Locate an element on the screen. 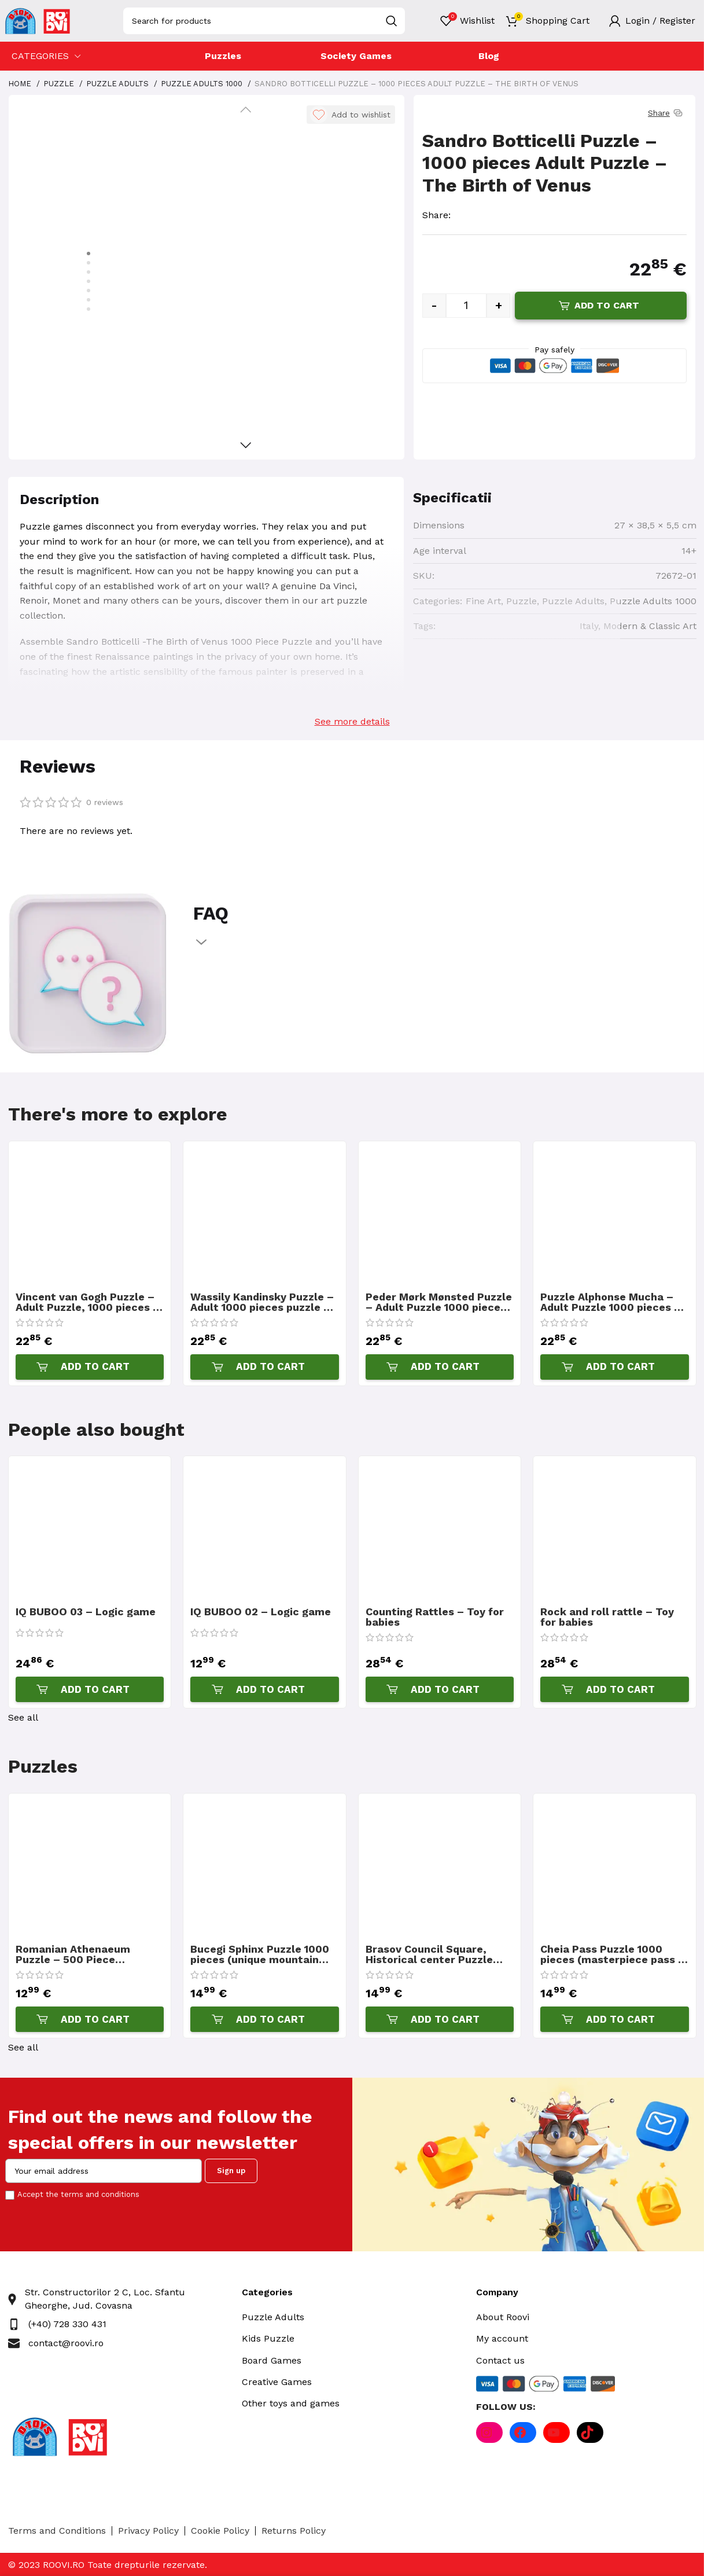 The image size is (704, 2576). [Add “Cheia Pass Puzzle 1000 pieces (masterpiece pass in the Carpathians Mountains)” to your cart] is located at coordinates (614, 2019).